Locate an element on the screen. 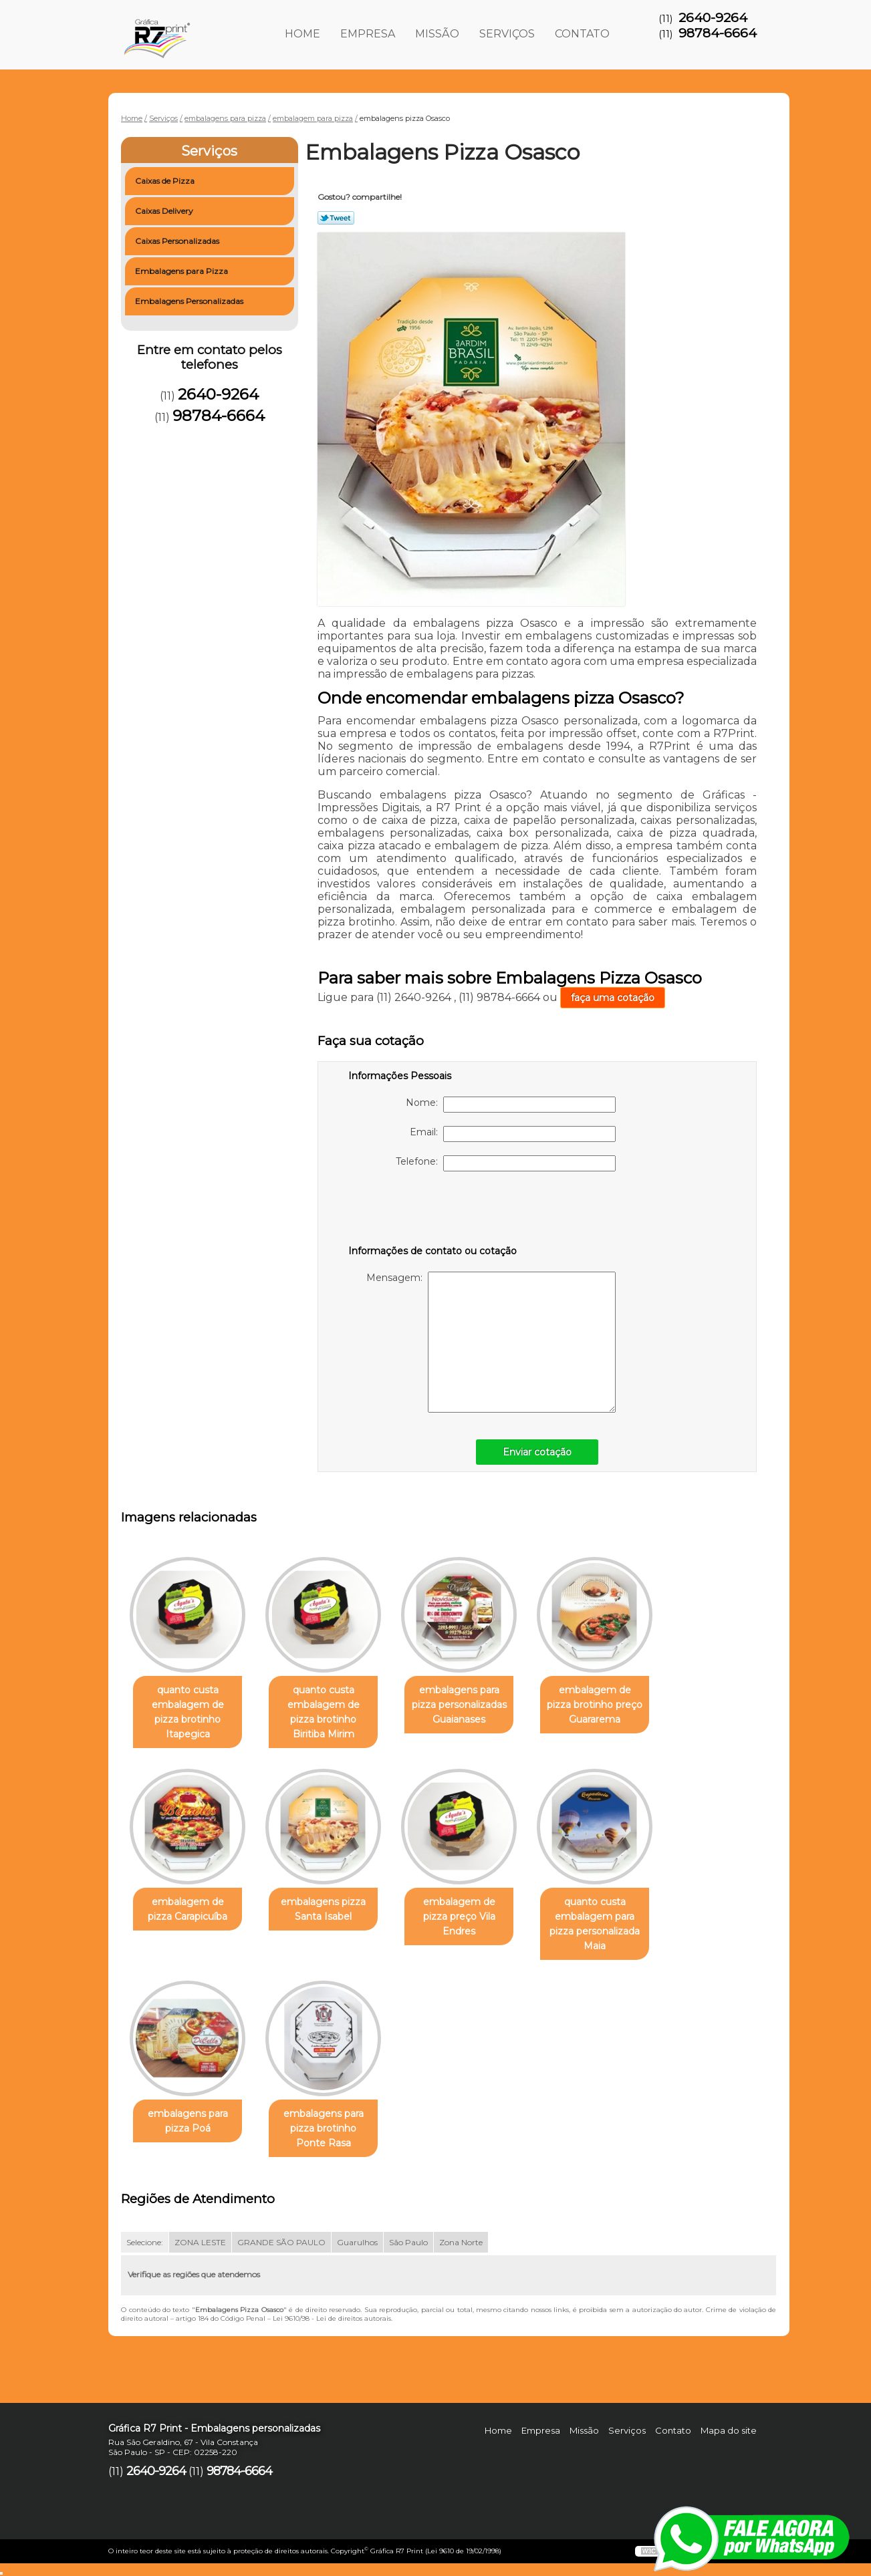  Caixas Personalizadas is located at coordinates (178, 241).